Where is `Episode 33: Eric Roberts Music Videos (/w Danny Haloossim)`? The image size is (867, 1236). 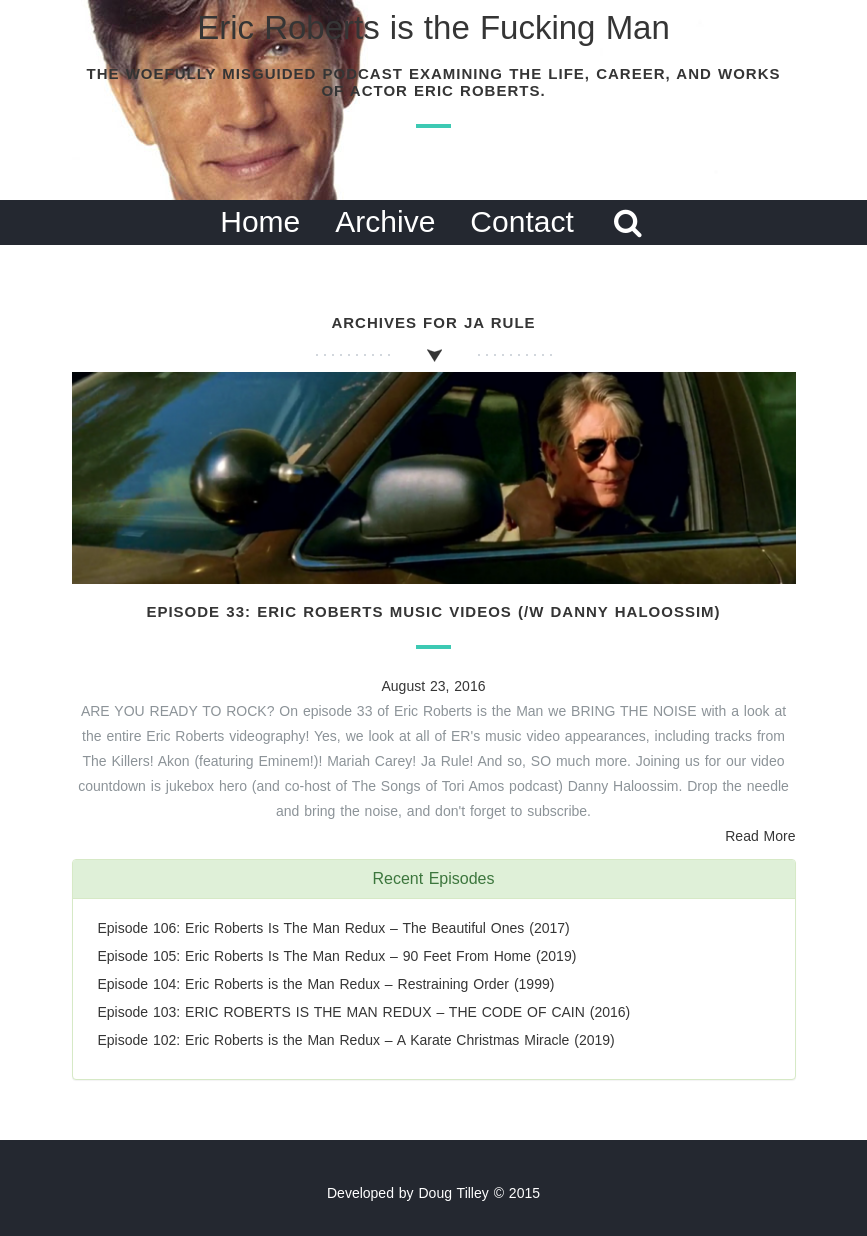 Episode 33: Eric Roberts Music Videos (/w Danny Haloossim) is located at coordinates (433, 611).